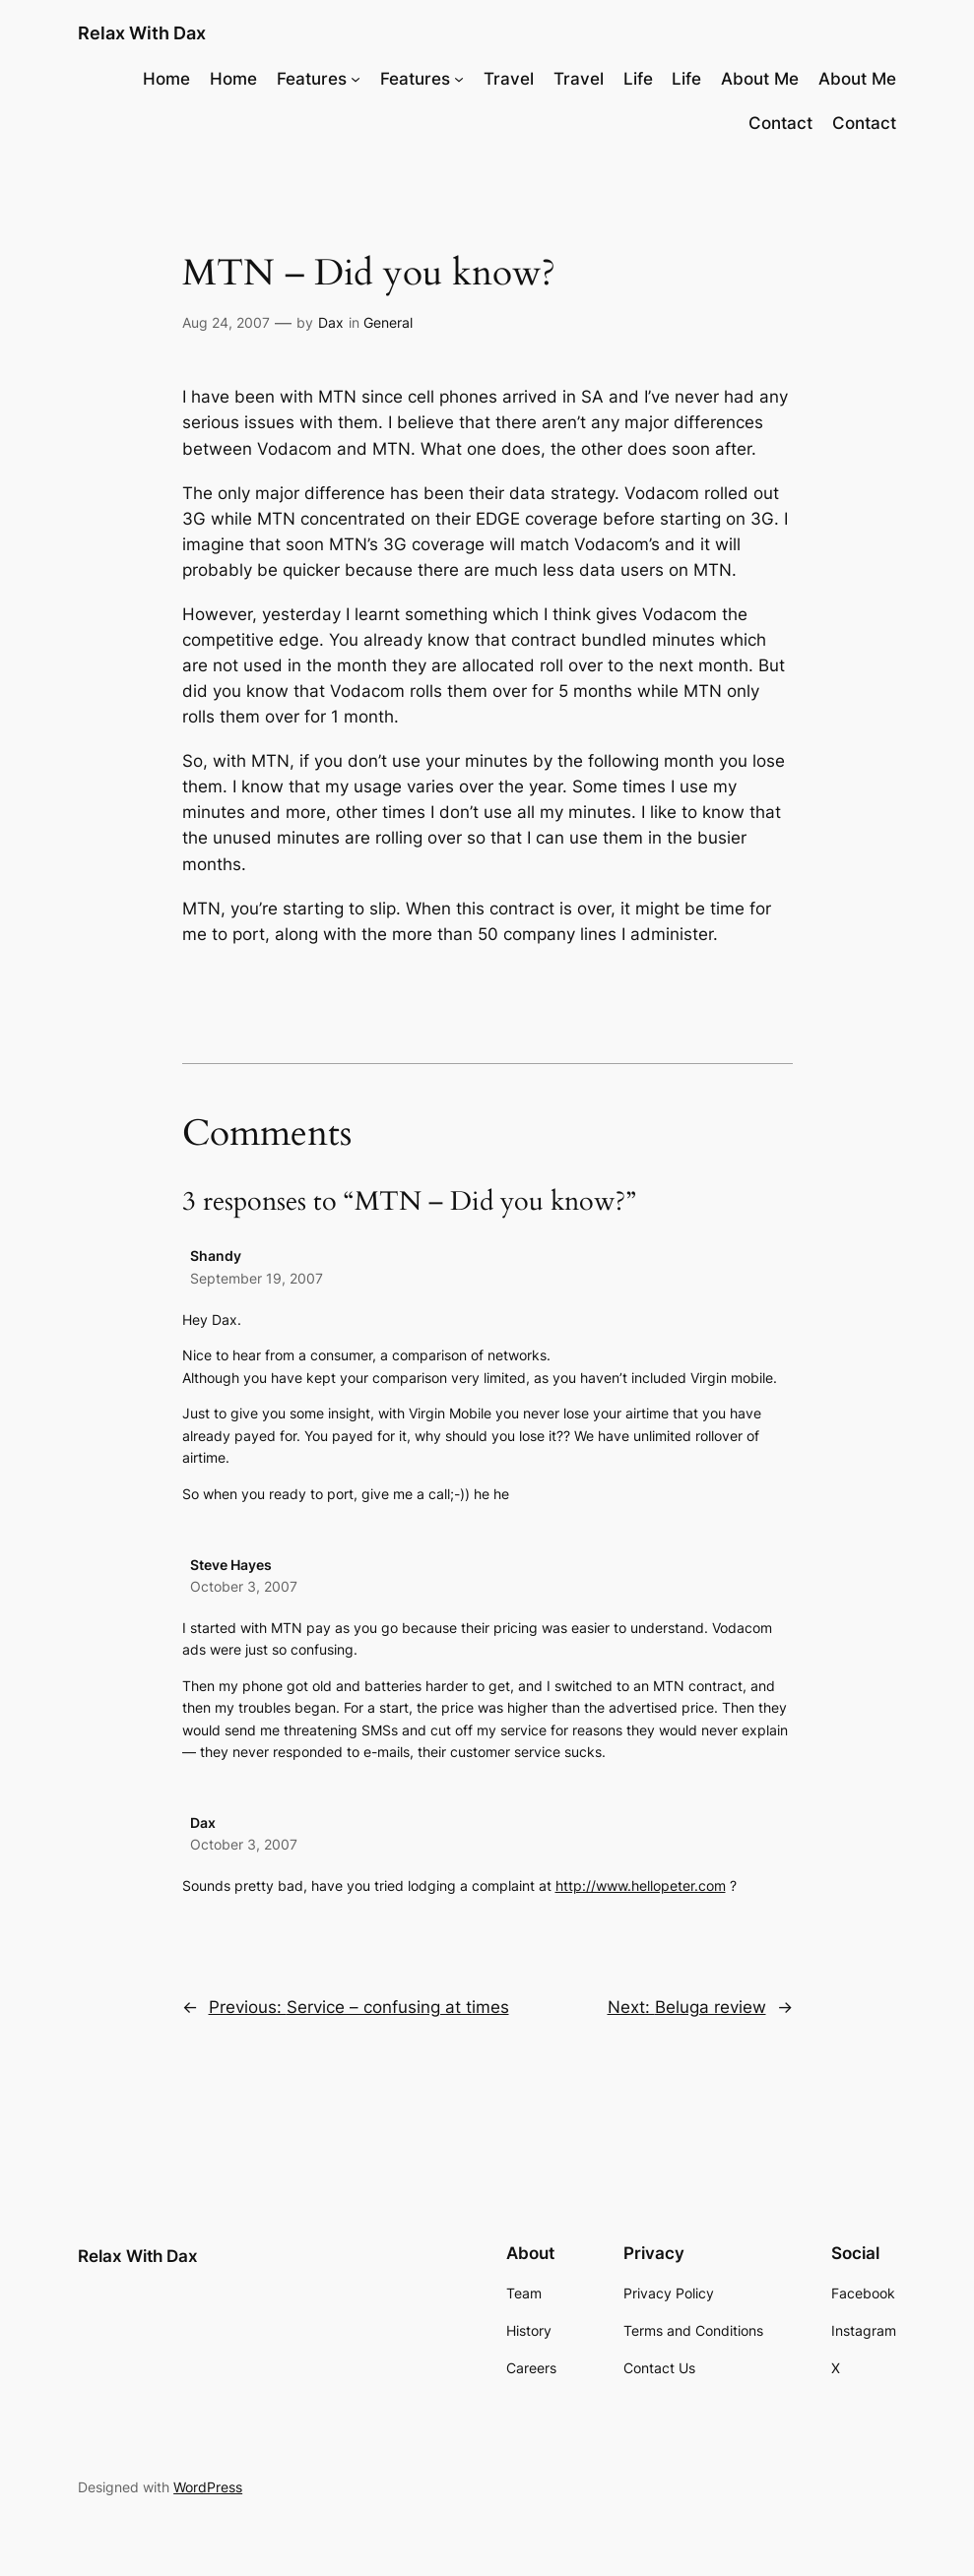 The height and width of the screenshot is (2576, 974). Describe the element at coordinates (207, 2487) in the screenshot. I see `WordPress` at that location.